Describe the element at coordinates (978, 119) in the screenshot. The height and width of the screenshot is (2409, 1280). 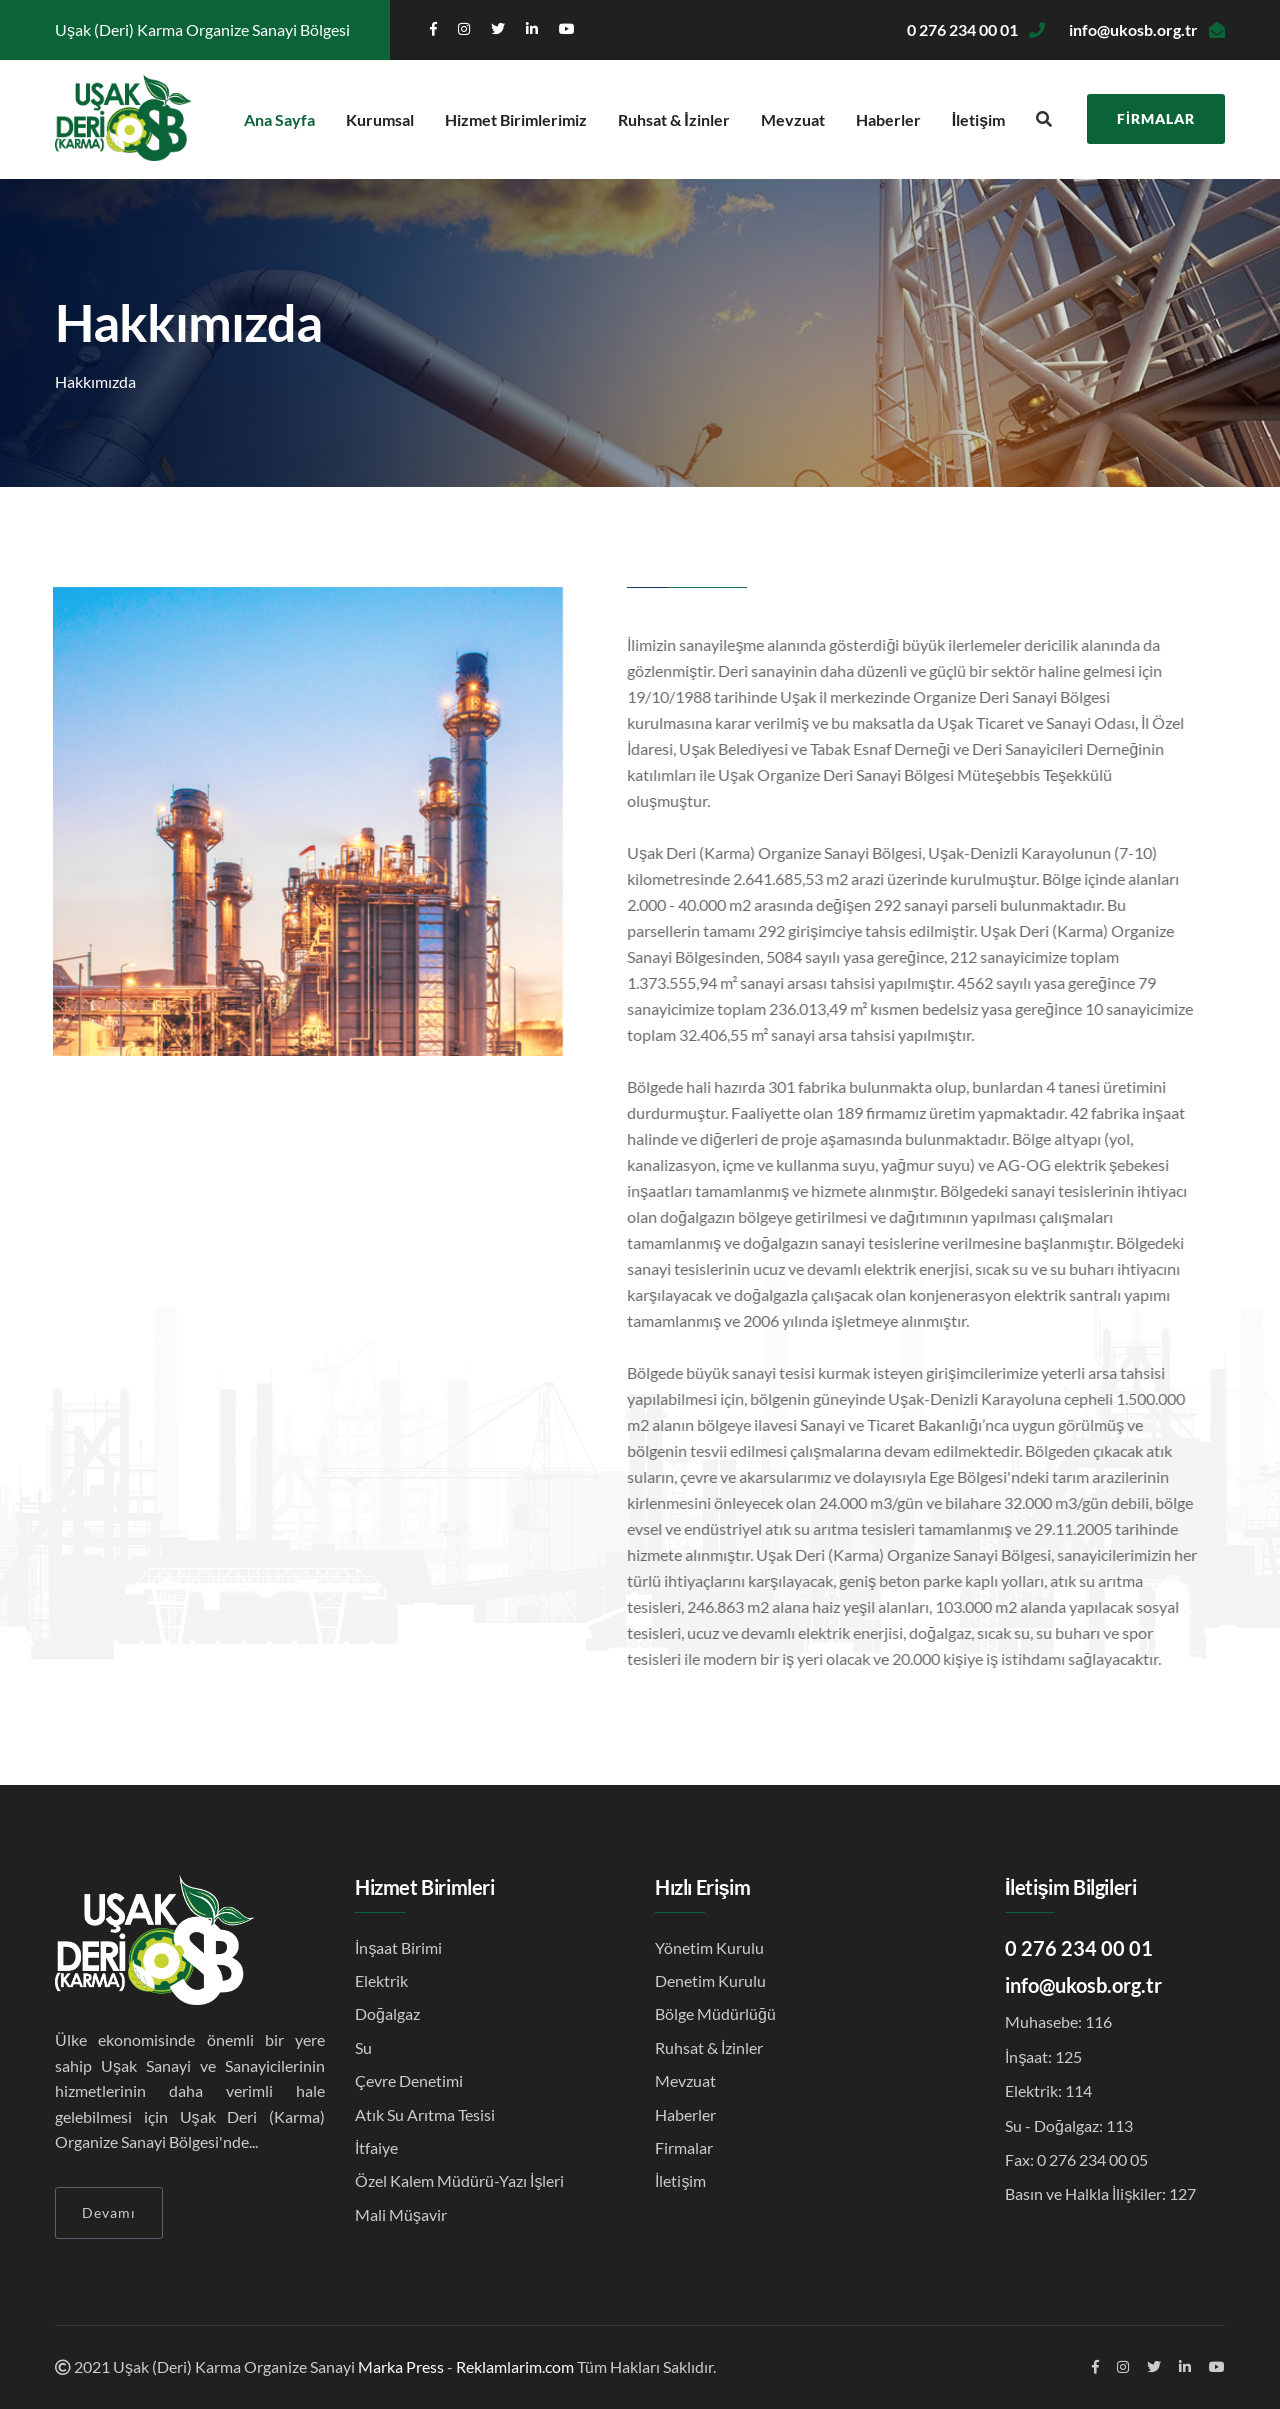
I see `İletişim` at that location.